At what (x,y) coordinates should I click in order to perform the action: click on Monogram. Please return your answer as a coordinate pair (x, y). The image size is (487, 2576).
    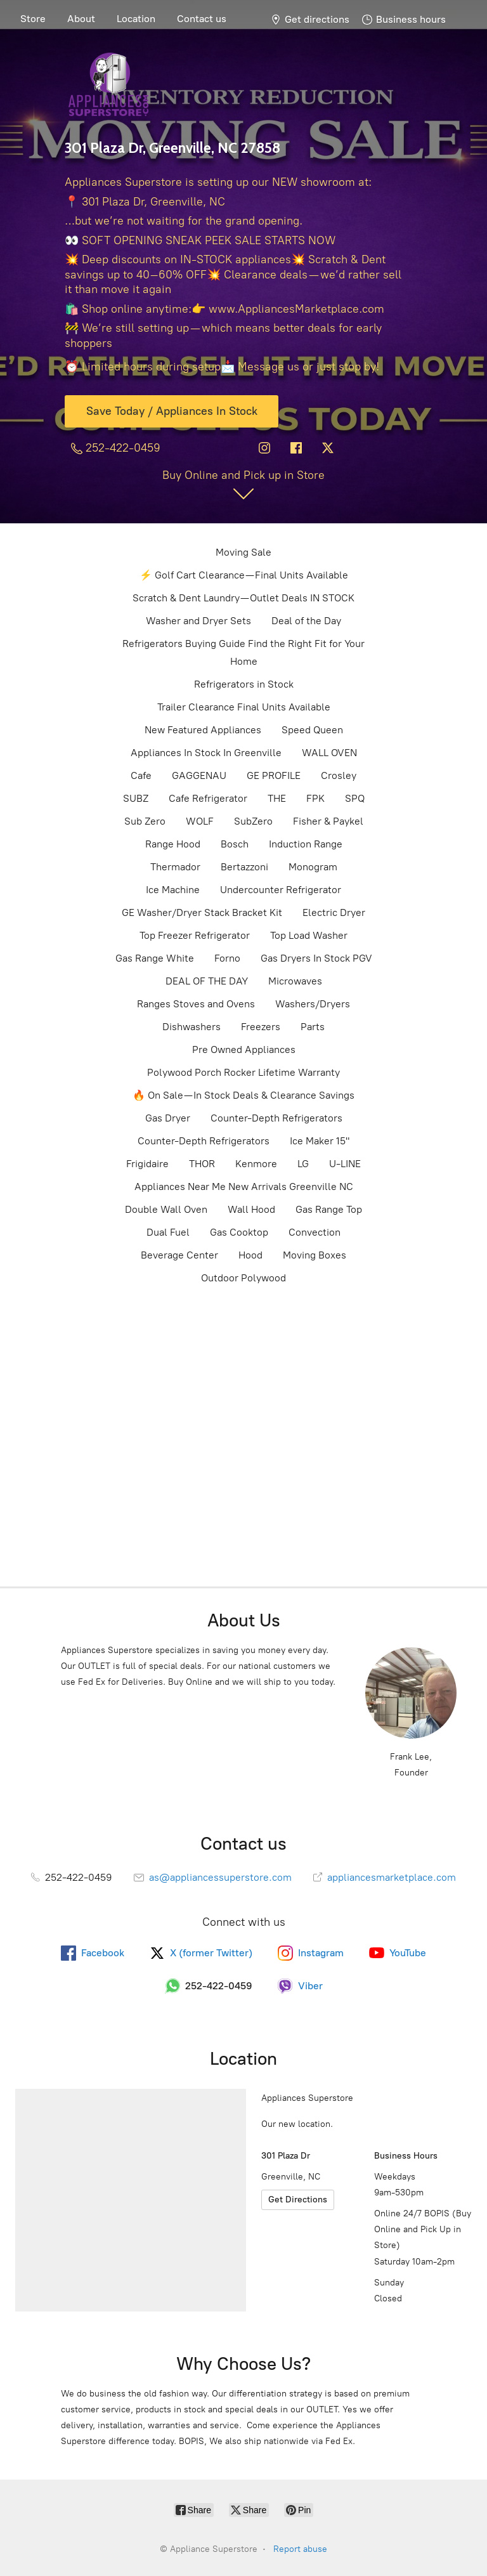
    Looking at the image, I should click on (313, 867).